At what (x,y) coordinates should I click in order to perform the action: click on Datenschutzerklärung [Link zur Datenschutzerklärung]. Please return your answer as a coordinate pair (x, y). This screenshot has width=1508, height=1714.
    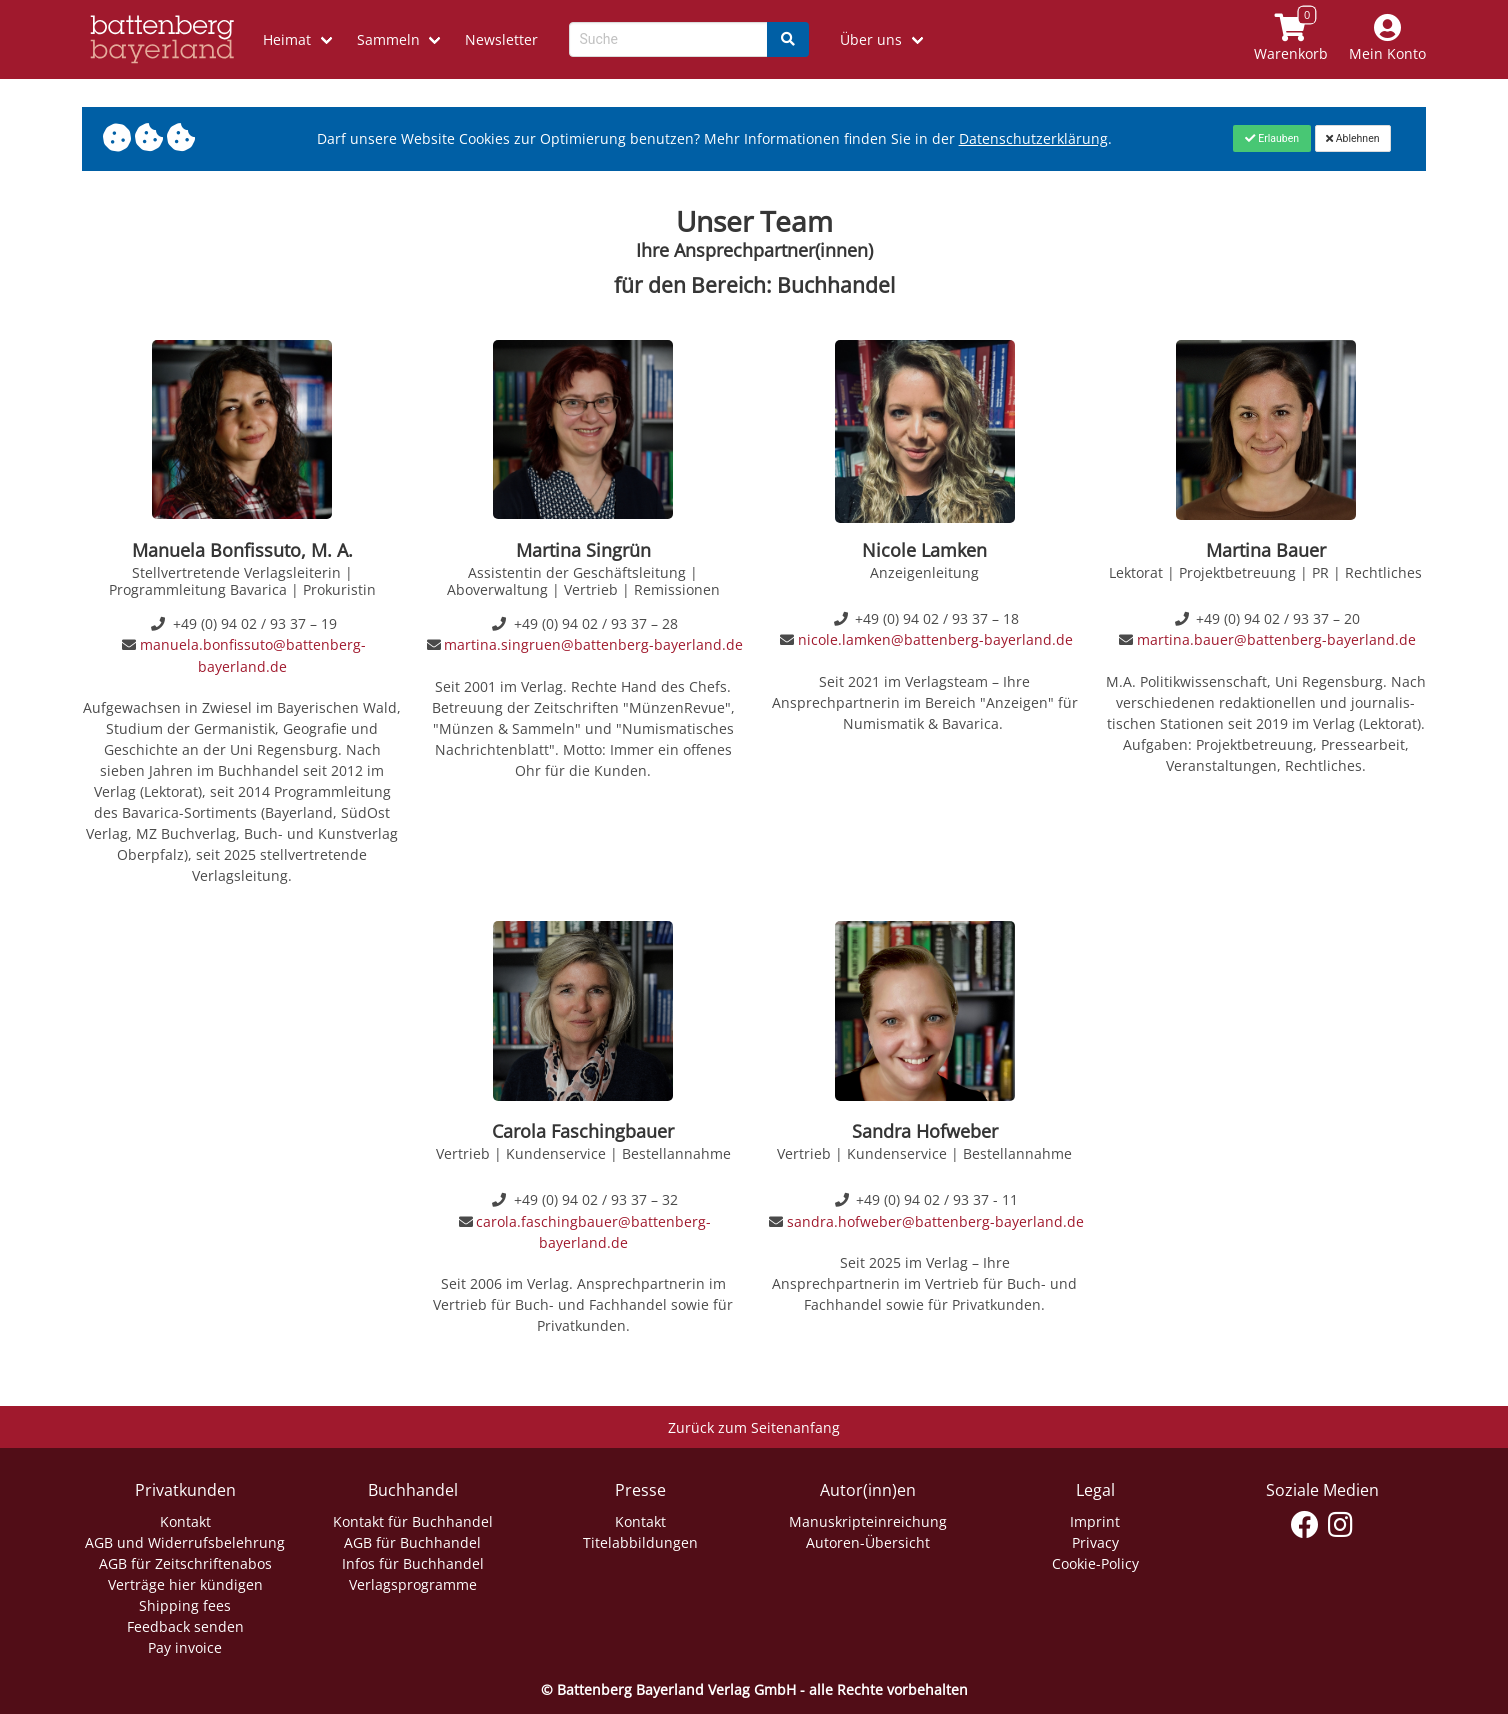
    Looking at the image, I should click on (1033, 138).